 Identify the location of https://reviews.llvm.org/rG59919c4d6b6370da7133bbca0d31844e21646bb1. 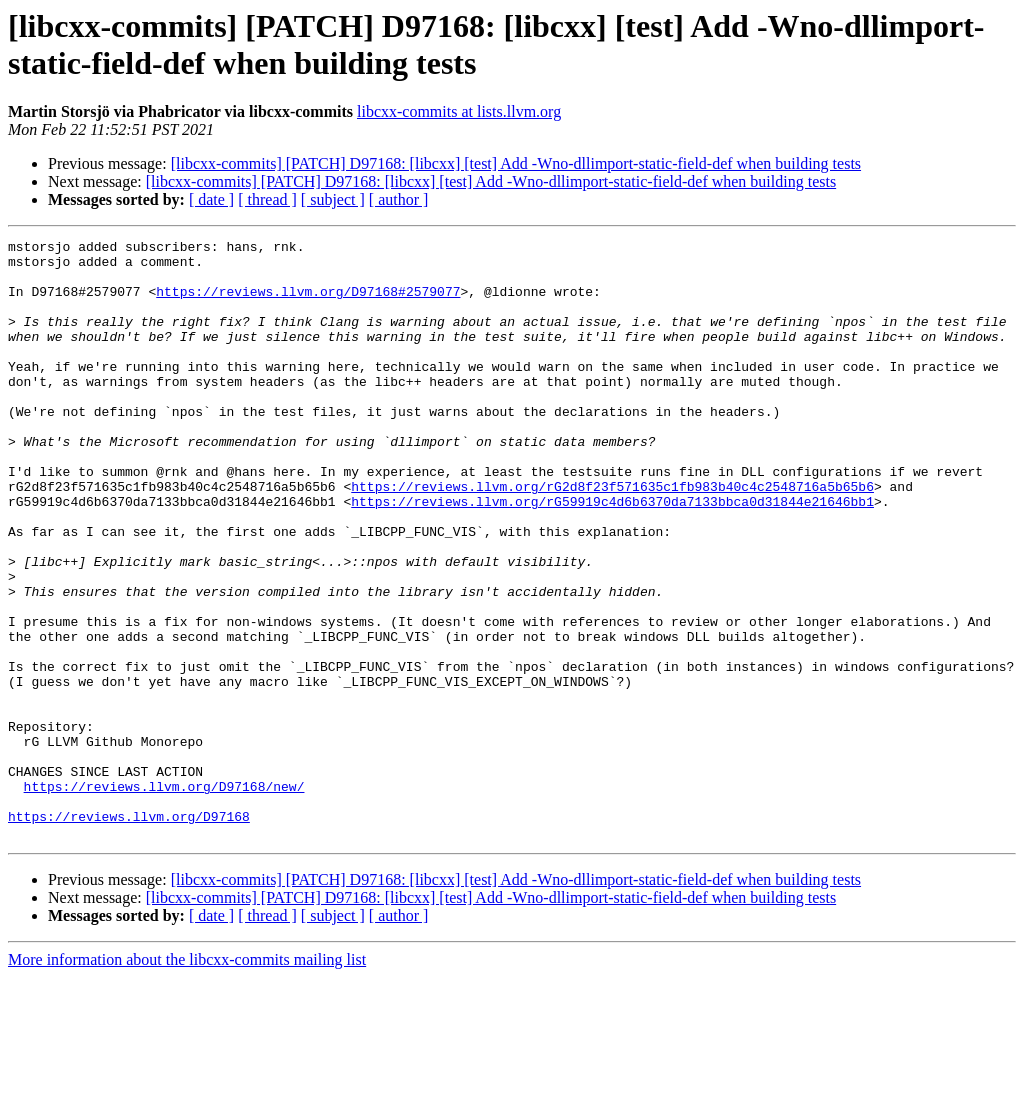
(612, 555).